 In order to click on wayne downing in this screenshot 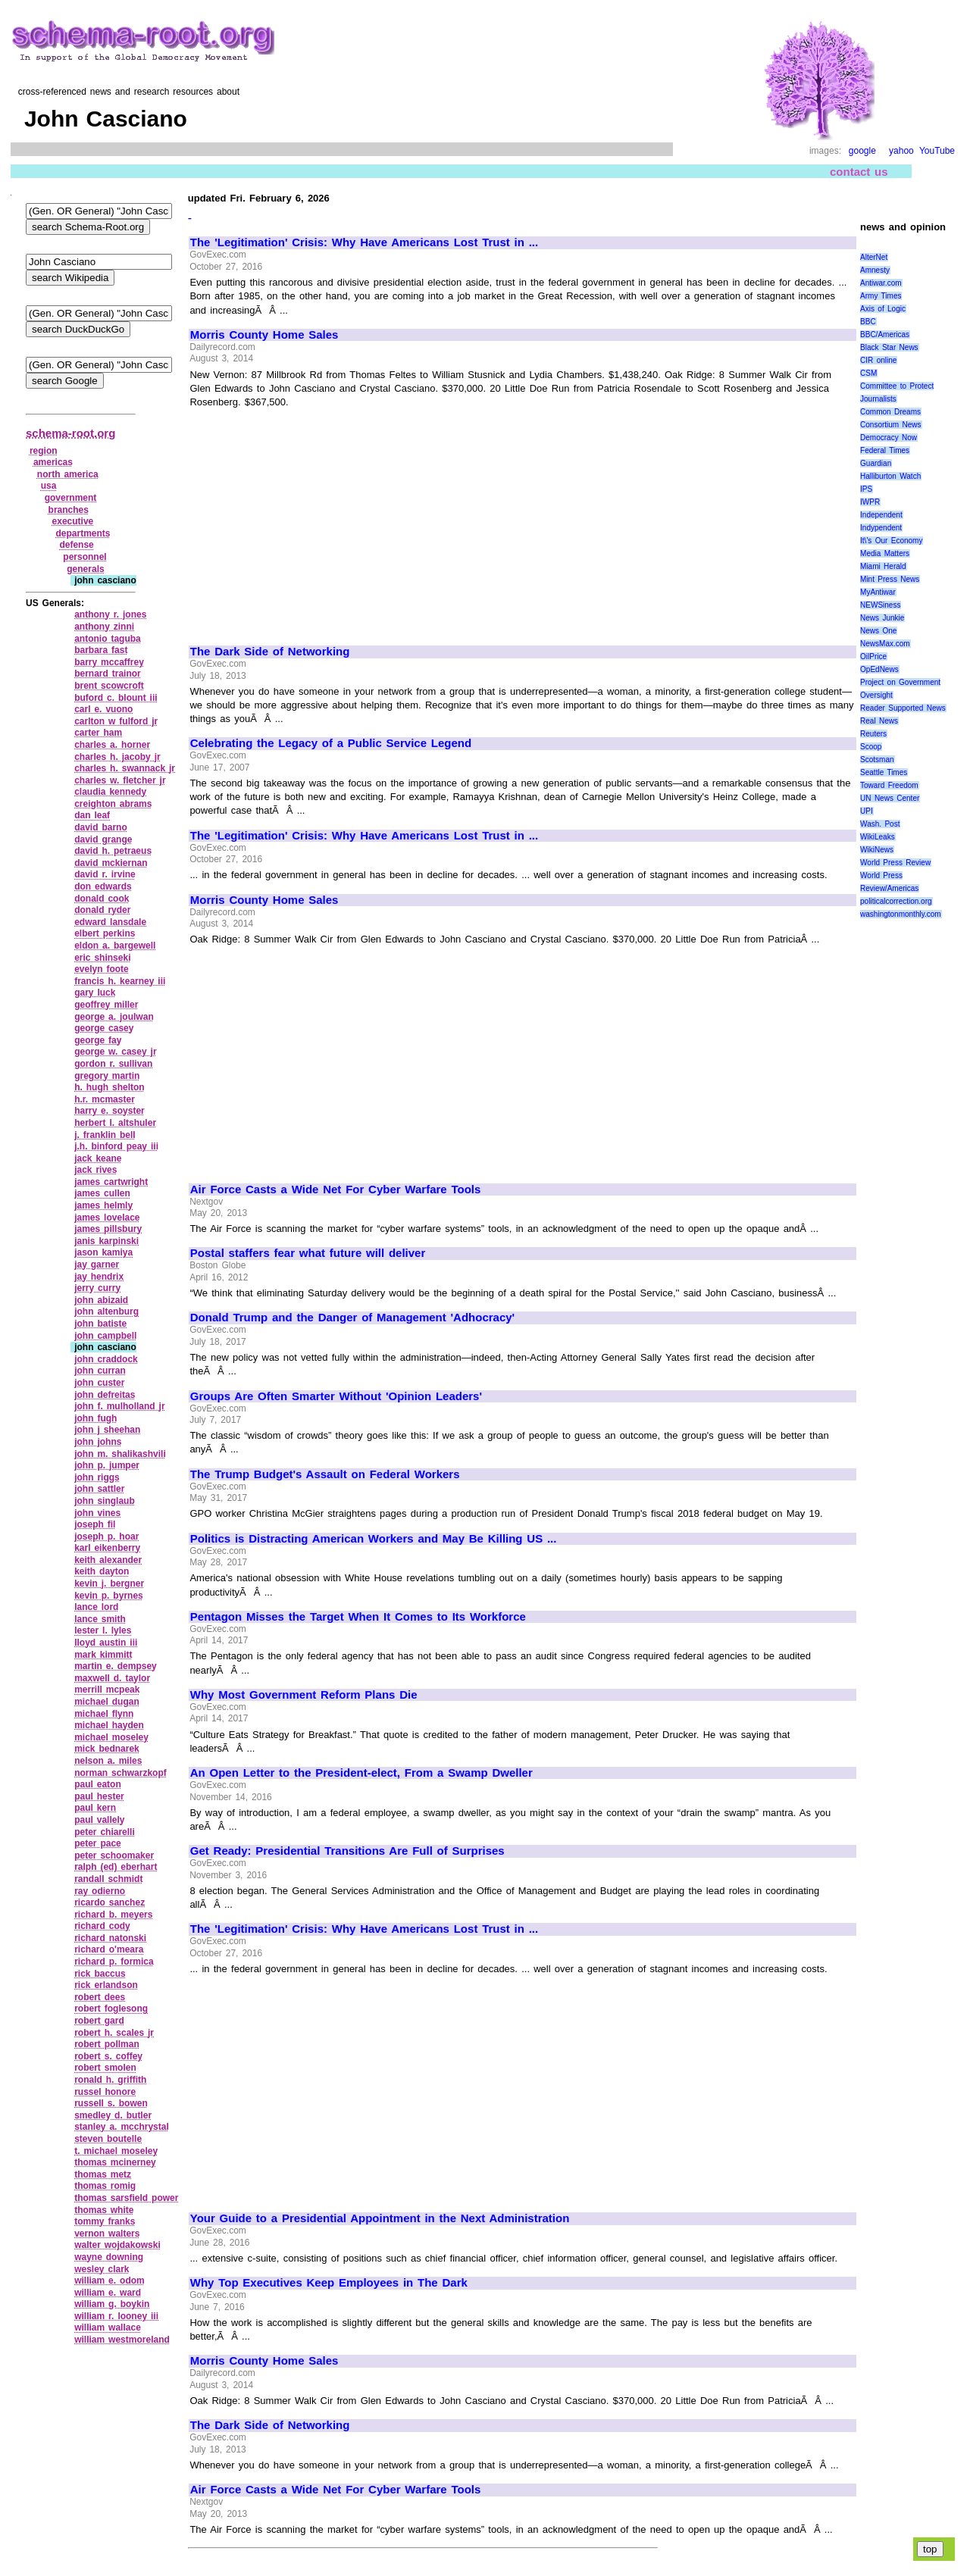, I will do `click(108, 2257)`.